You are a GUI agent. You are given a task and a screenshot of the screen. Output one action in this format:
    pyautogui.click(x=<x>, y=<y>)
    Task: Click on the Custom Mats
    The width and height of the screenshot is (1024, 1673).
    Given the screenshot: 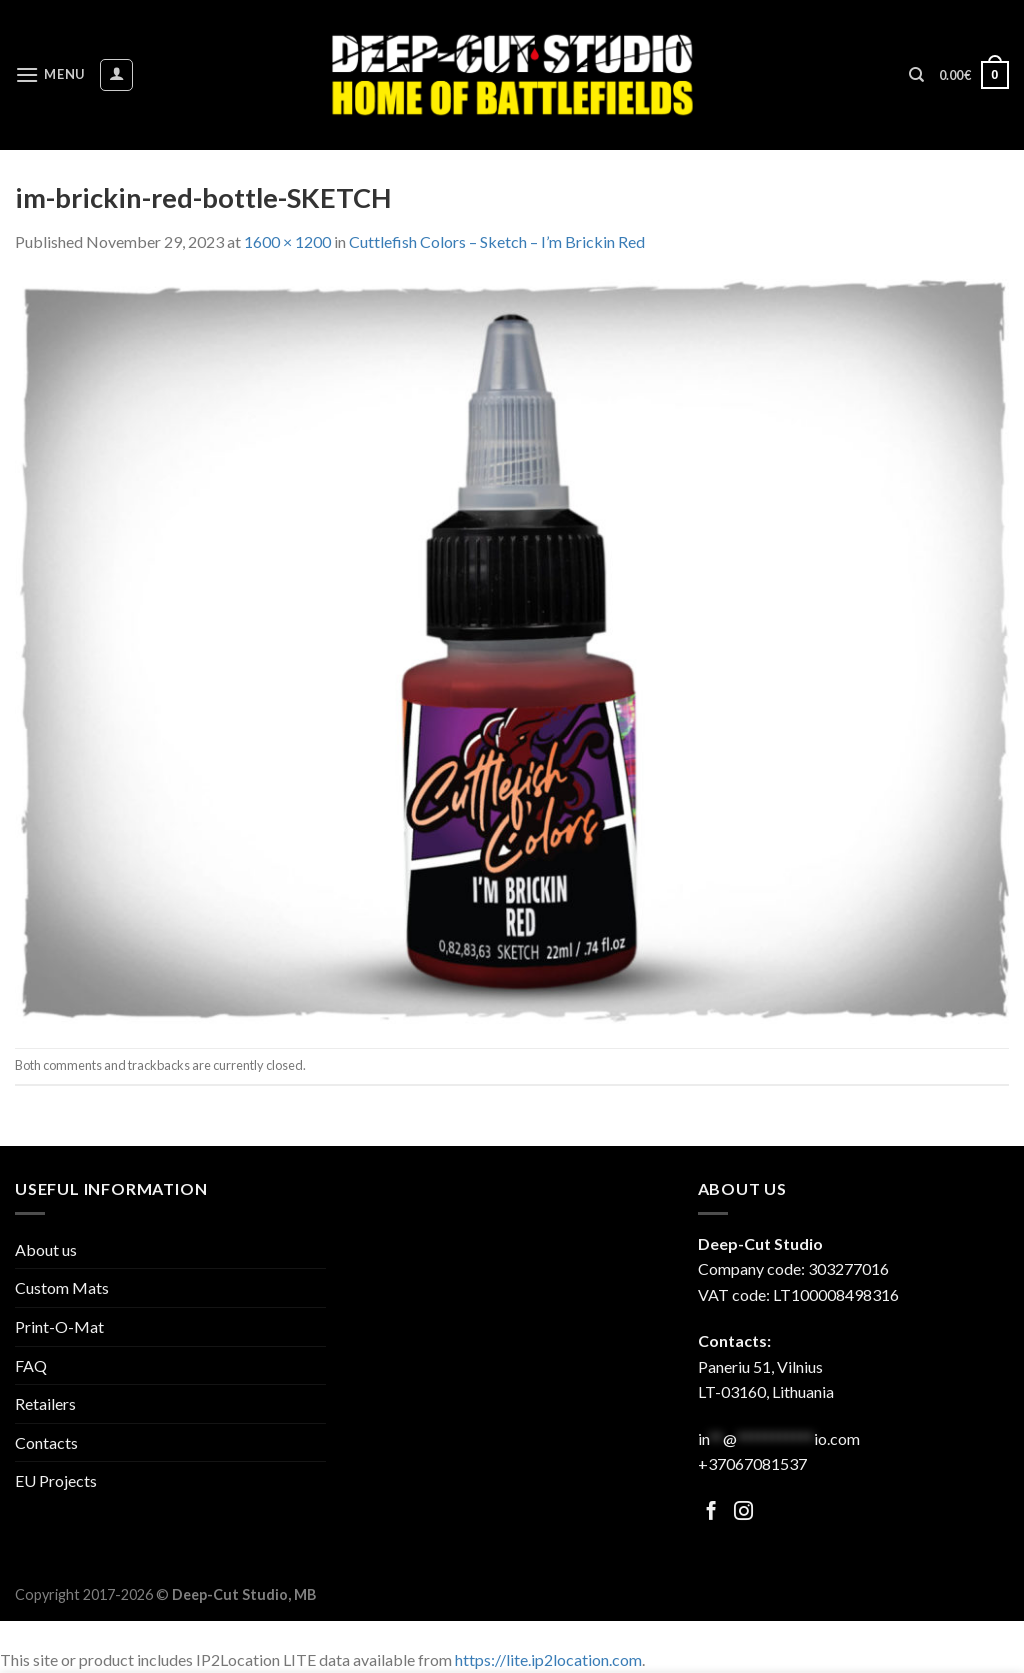 What is the action you would take?
    pyautogui.click(x=62, y=1287)
    